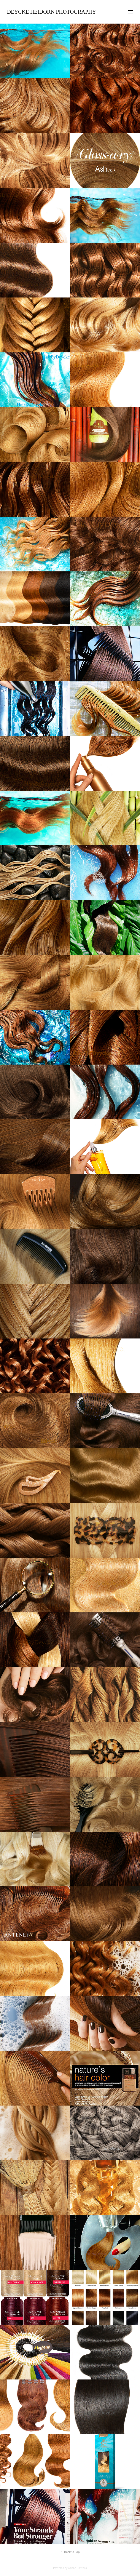 The height and width of the screenshot is (2576, 140). Describe the element at coordinates (77, 2568) in the screenshot. I see `Adobe Portfolio` at that location.